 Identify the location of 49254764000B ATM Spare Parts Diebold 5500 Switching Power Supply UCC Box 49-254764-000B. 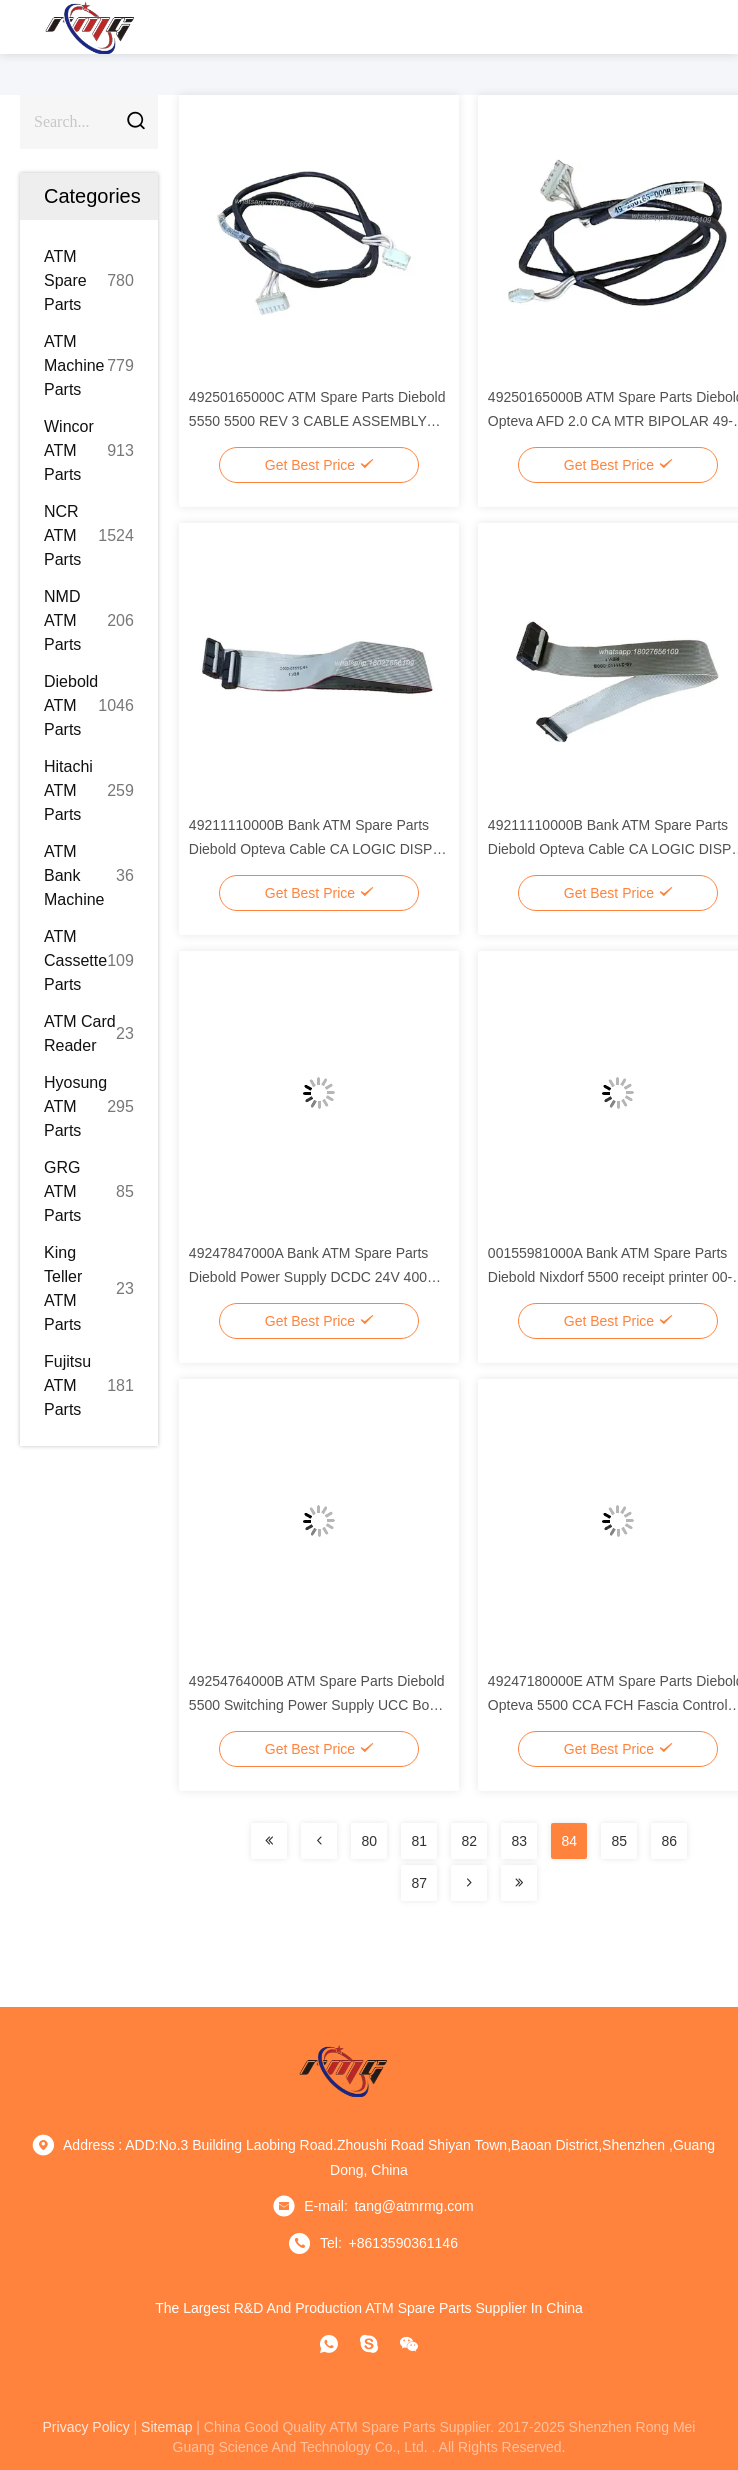
(317, 1705).